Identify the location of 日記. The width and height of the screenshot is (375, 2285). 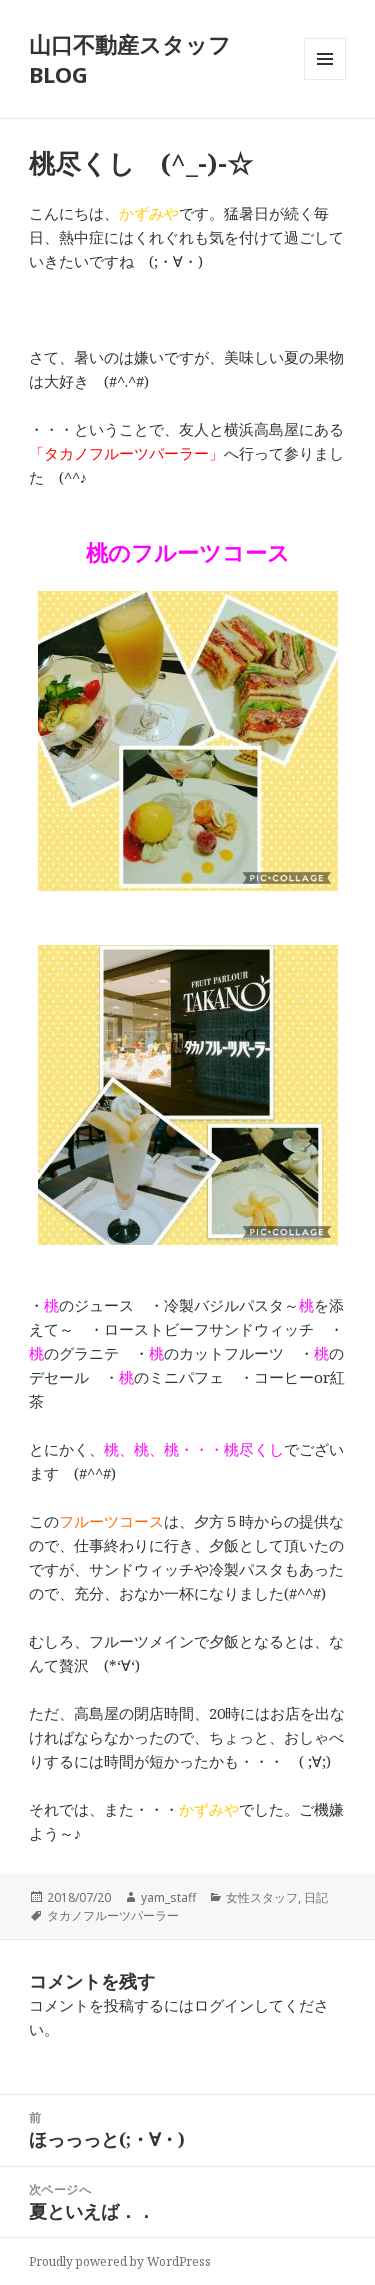
(316, 1897).